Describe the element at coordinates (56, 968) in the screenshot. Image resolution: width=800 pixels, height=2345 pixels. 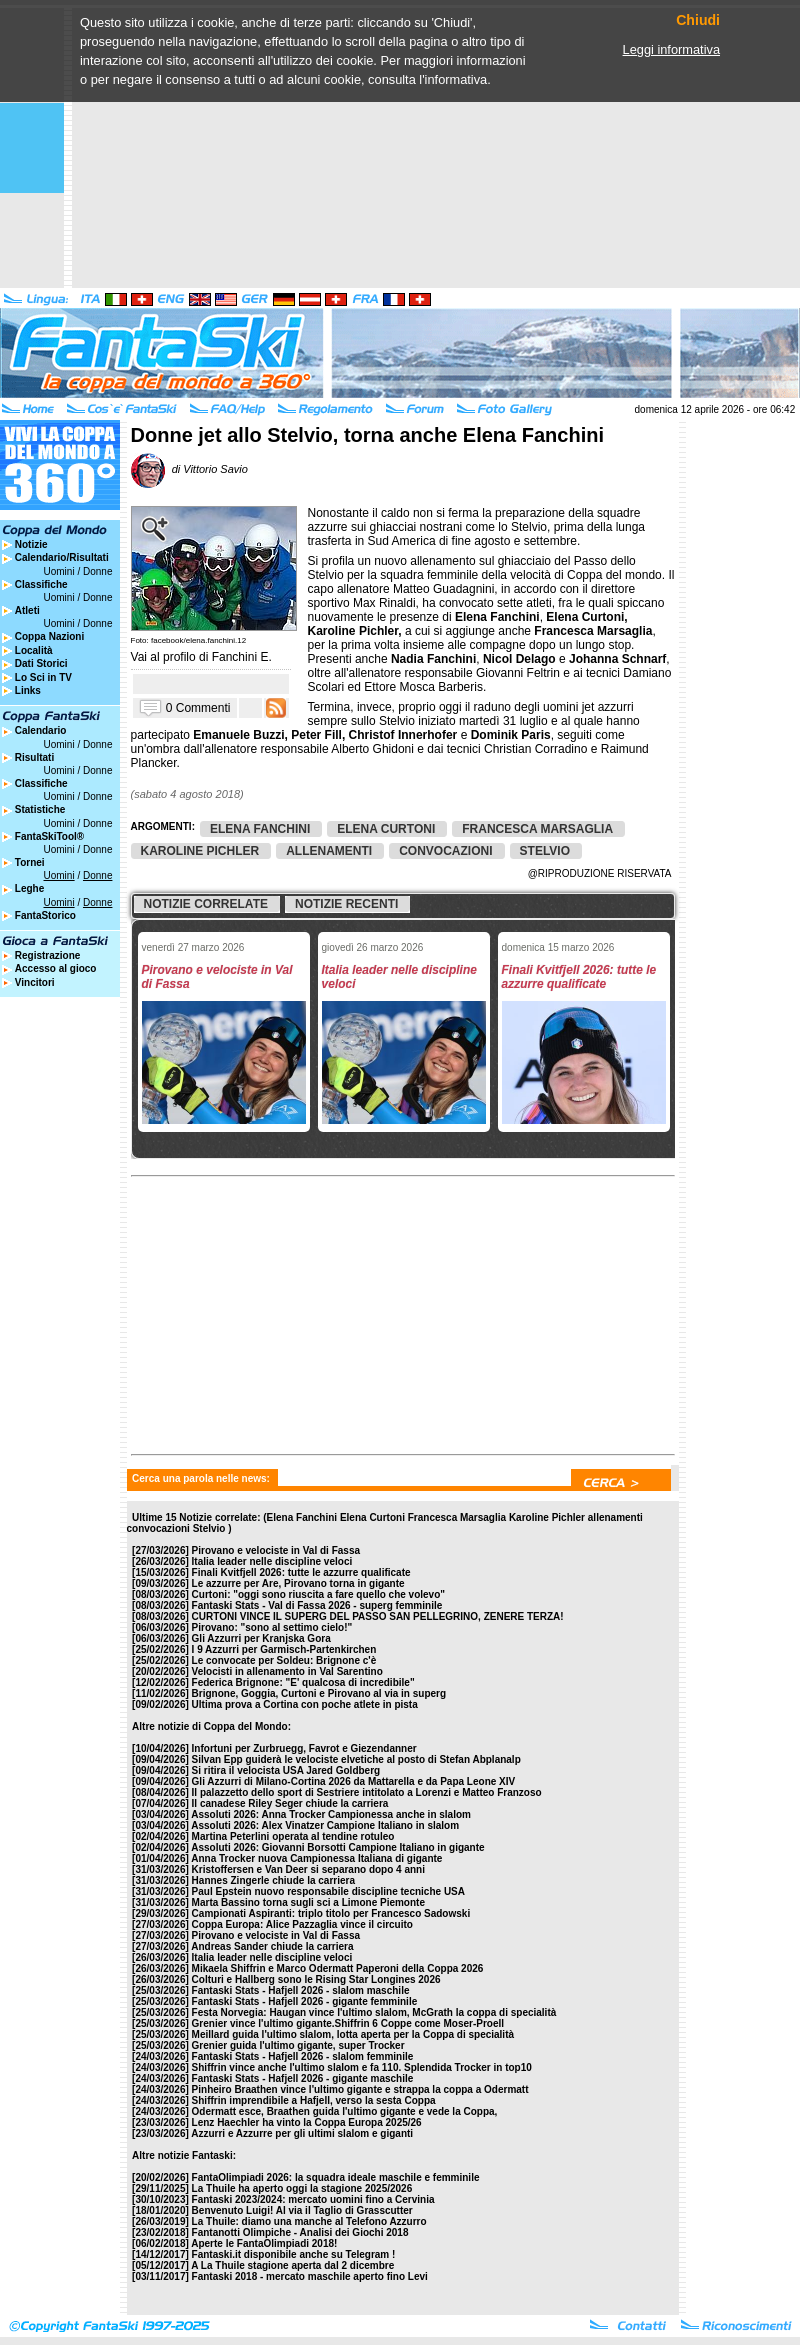
I see `Accesso al gioco` at that location.